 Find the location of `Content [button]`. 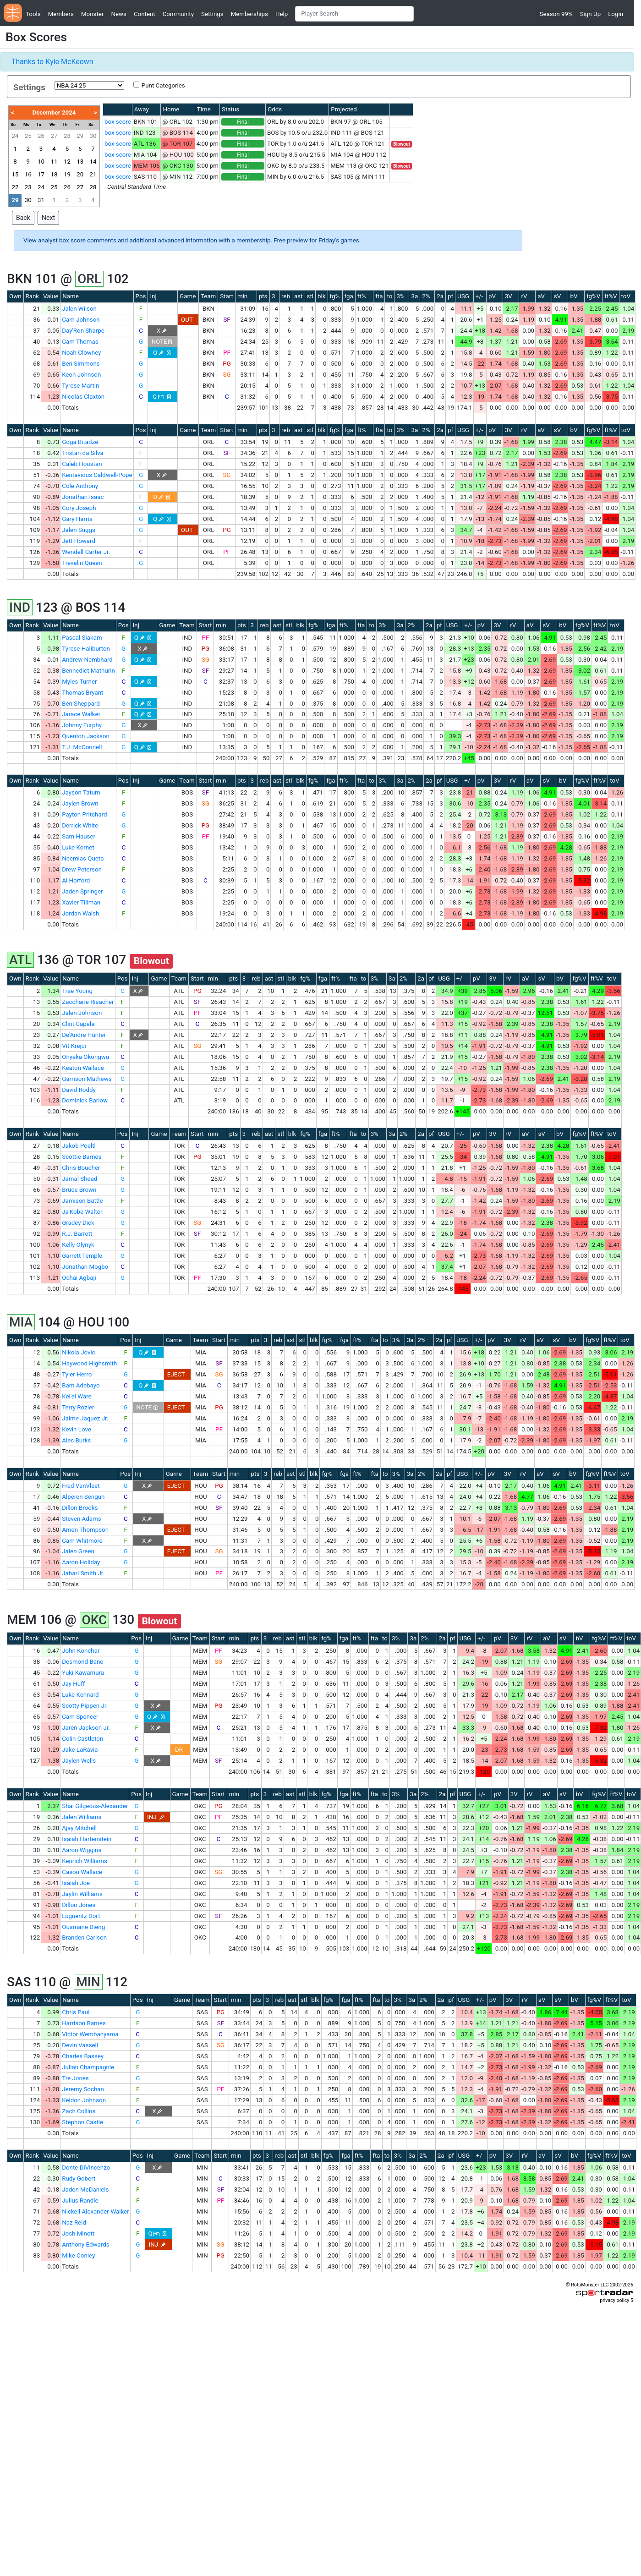

Content [button] is located at coordinates (144, 14).